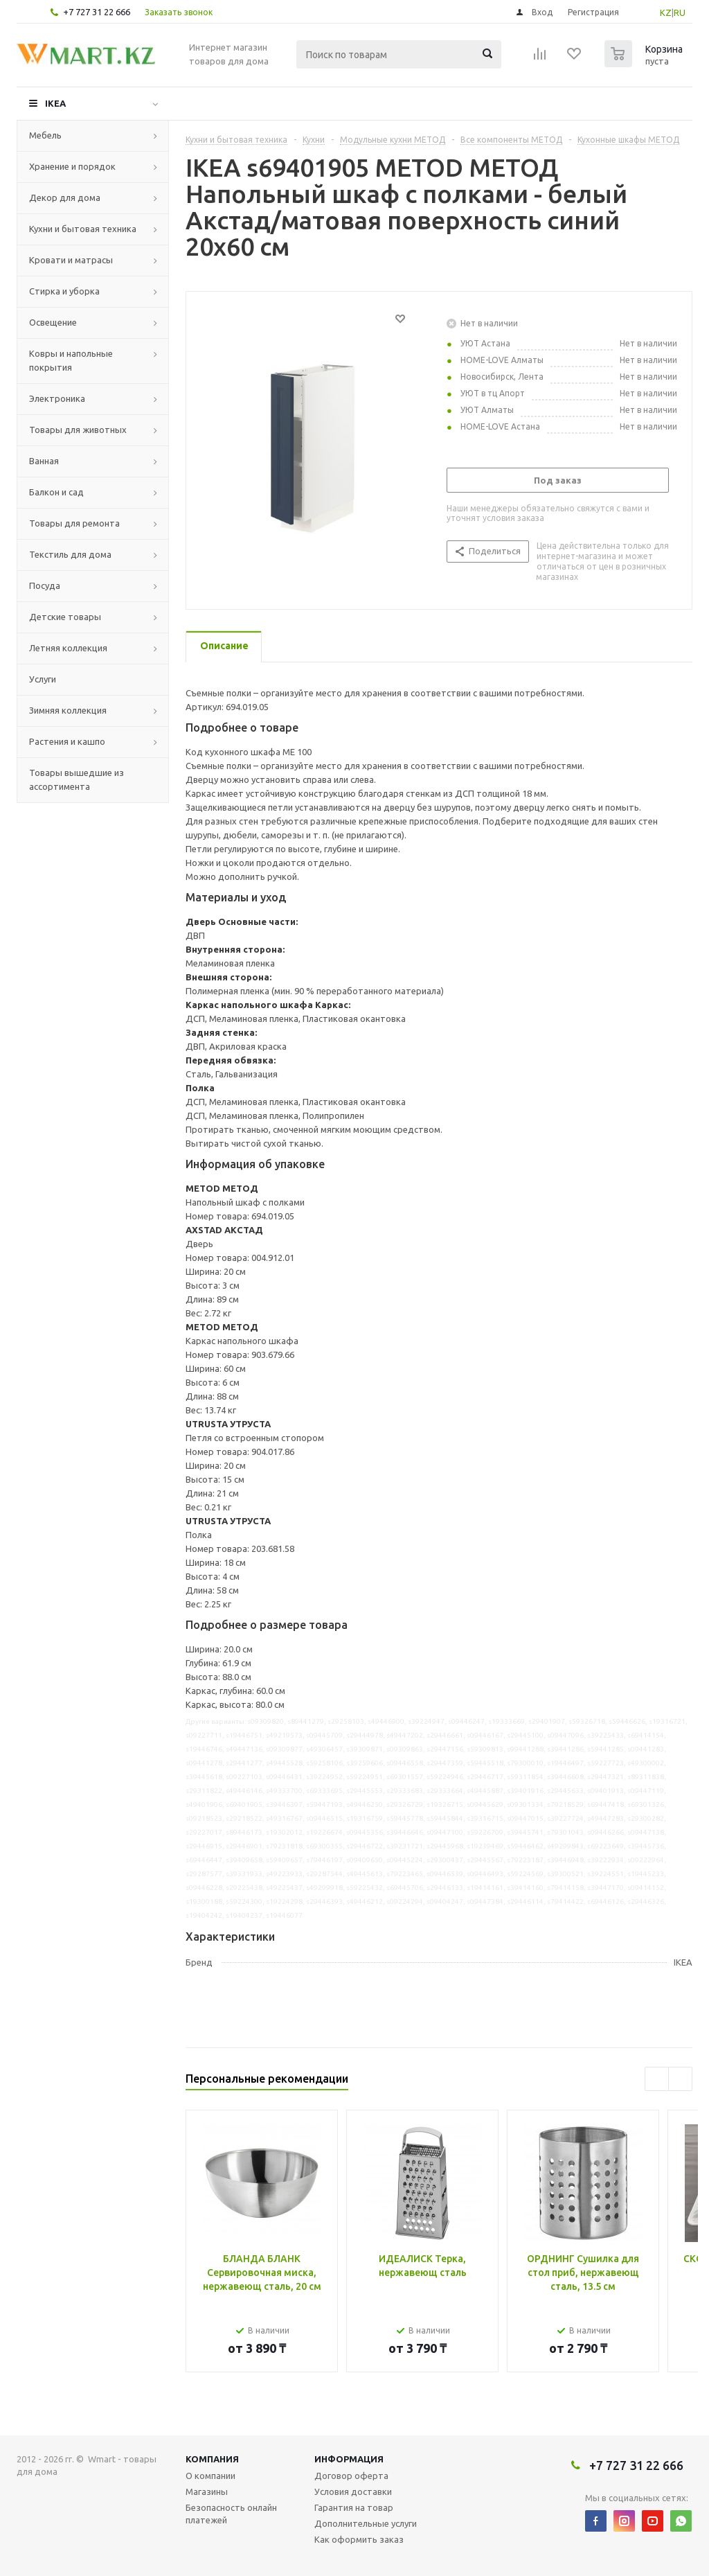 The image size is (709, 2576). I want to click on Детские товары, so click(65, 616).